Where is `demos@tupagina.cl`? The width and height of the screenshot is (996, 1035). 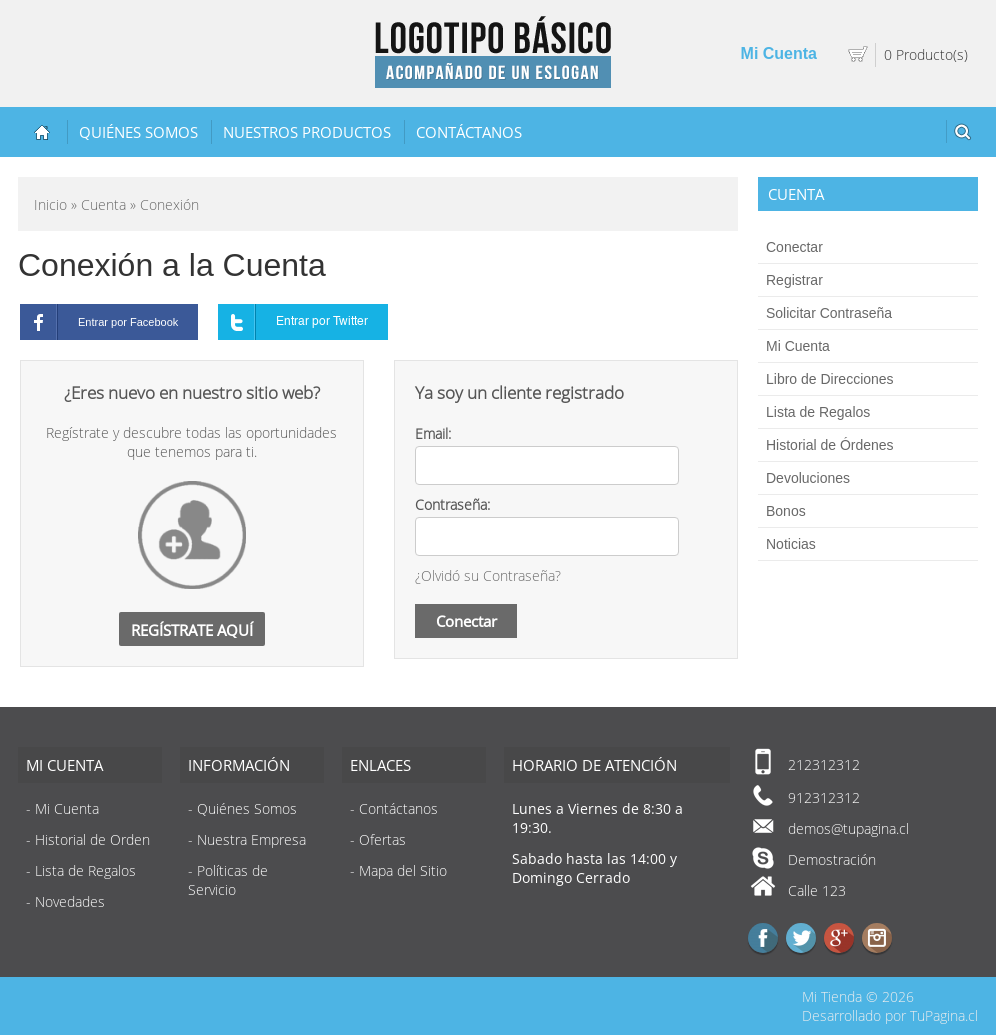 demos@tupagina.cl is located at coordinates (848, 828).